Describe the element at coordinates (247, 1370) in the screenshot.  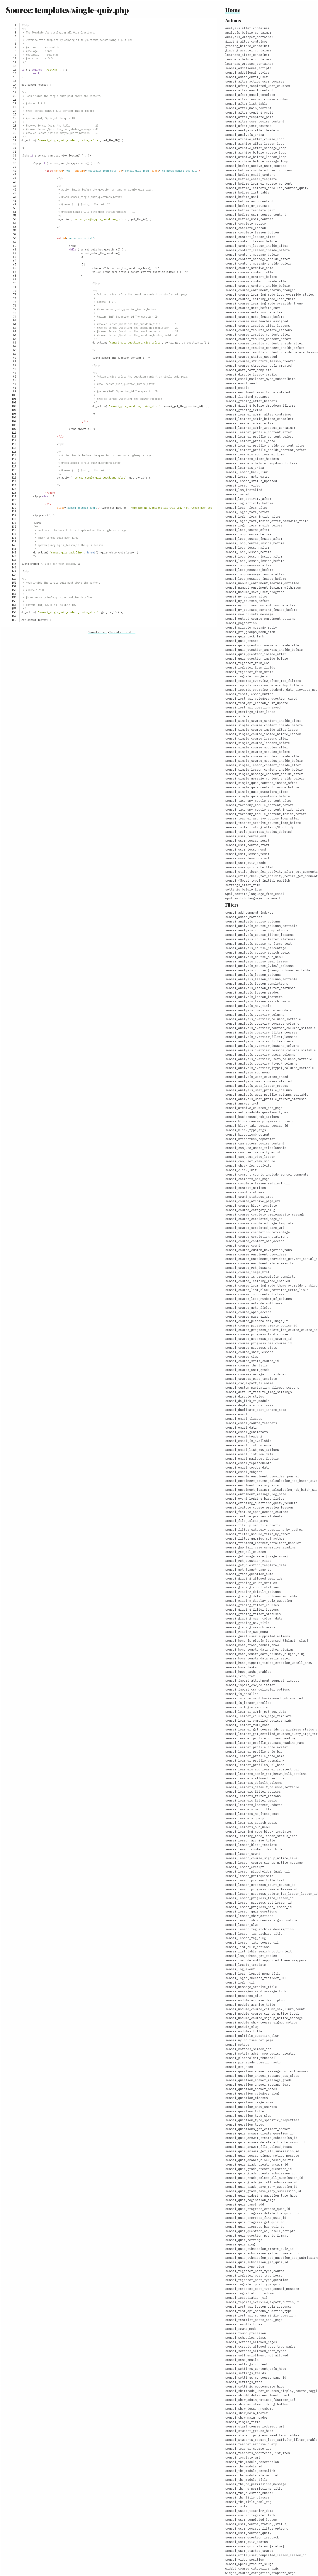
I see `sensei_course_user_grade` at that location.